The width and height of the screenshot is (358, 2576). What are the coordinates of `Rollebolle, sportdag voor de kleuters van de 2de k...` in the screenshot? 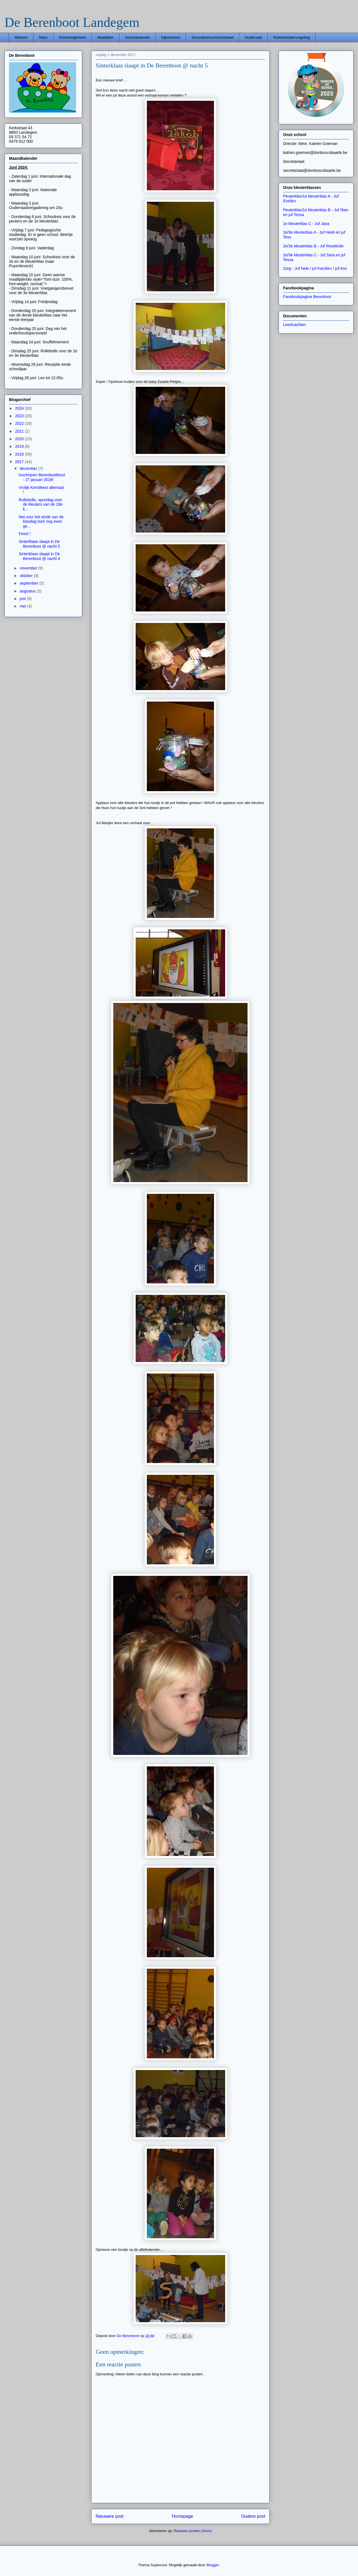 It's located at (41, 505).